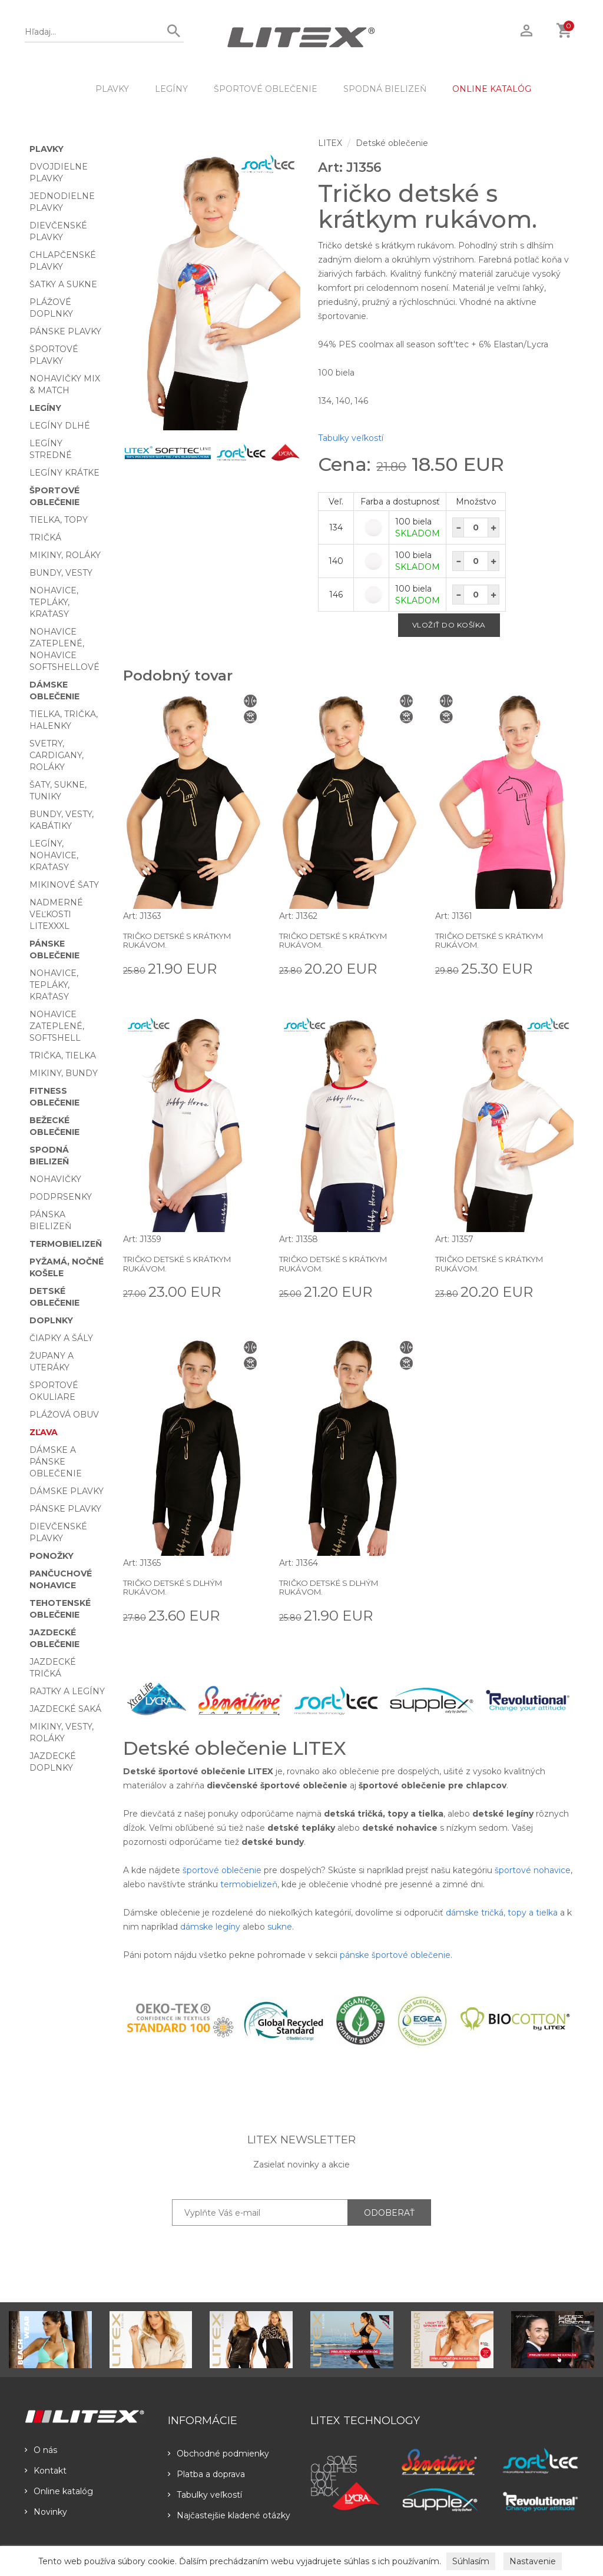 This screenshot has width=603, height=2576. I want to click on Obchodné podmienky, so click(218, 2453).